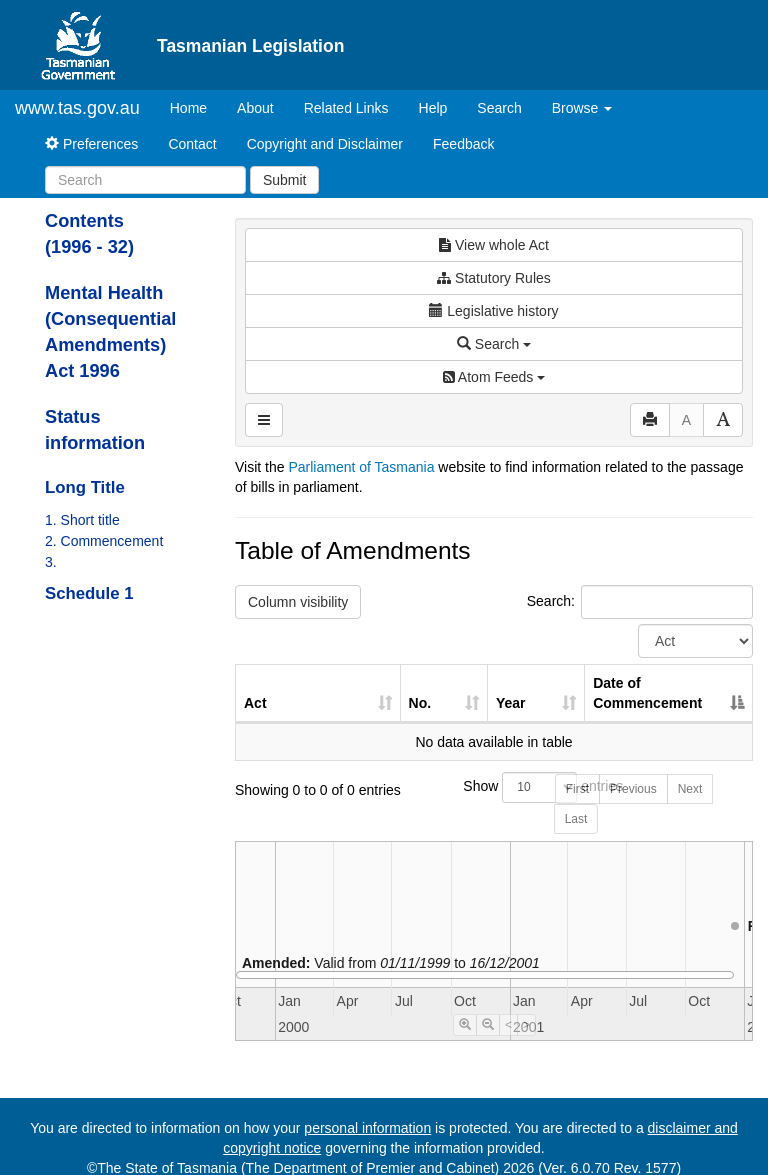 This screenshot has height=1175, width=768. What do you see at coordinates (361, 467) in the screenshot?
I see `Parliament of Tasmania` at bounding box center [361, 467].